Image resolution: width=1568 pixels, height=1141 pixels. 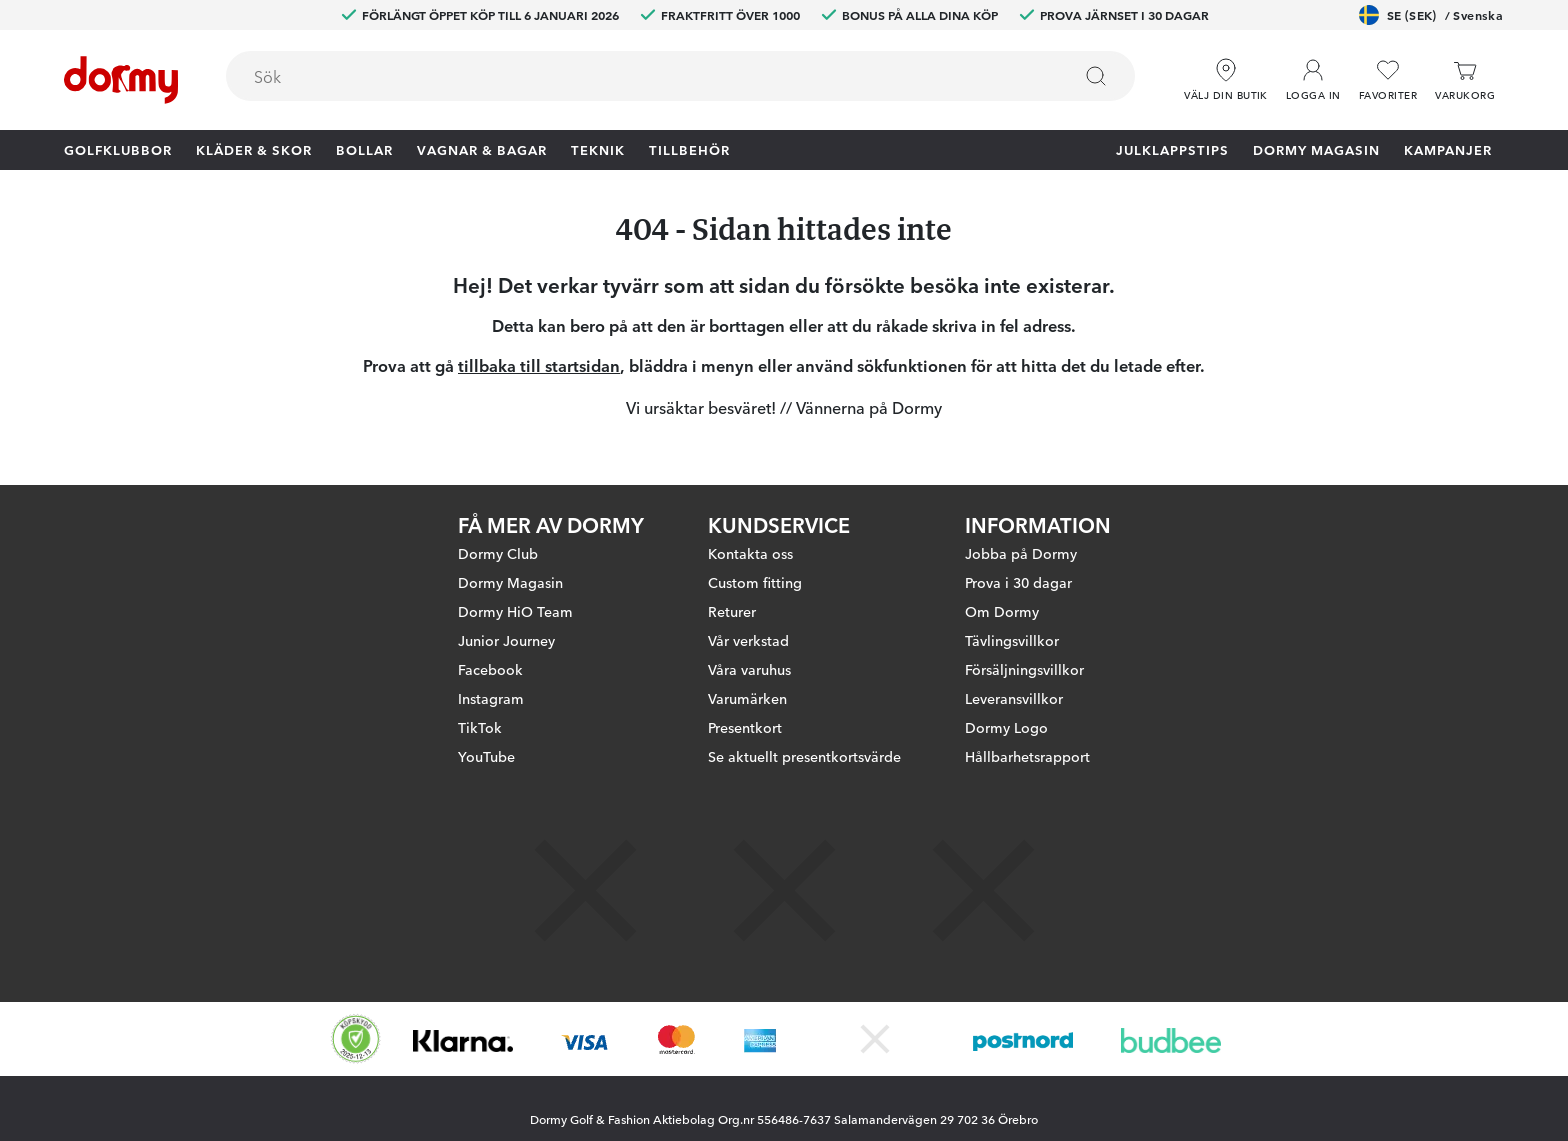 What do you see at coordinates (486, 756) in the screenshot?
I see `YouTube` at bounding box center [486, 756].